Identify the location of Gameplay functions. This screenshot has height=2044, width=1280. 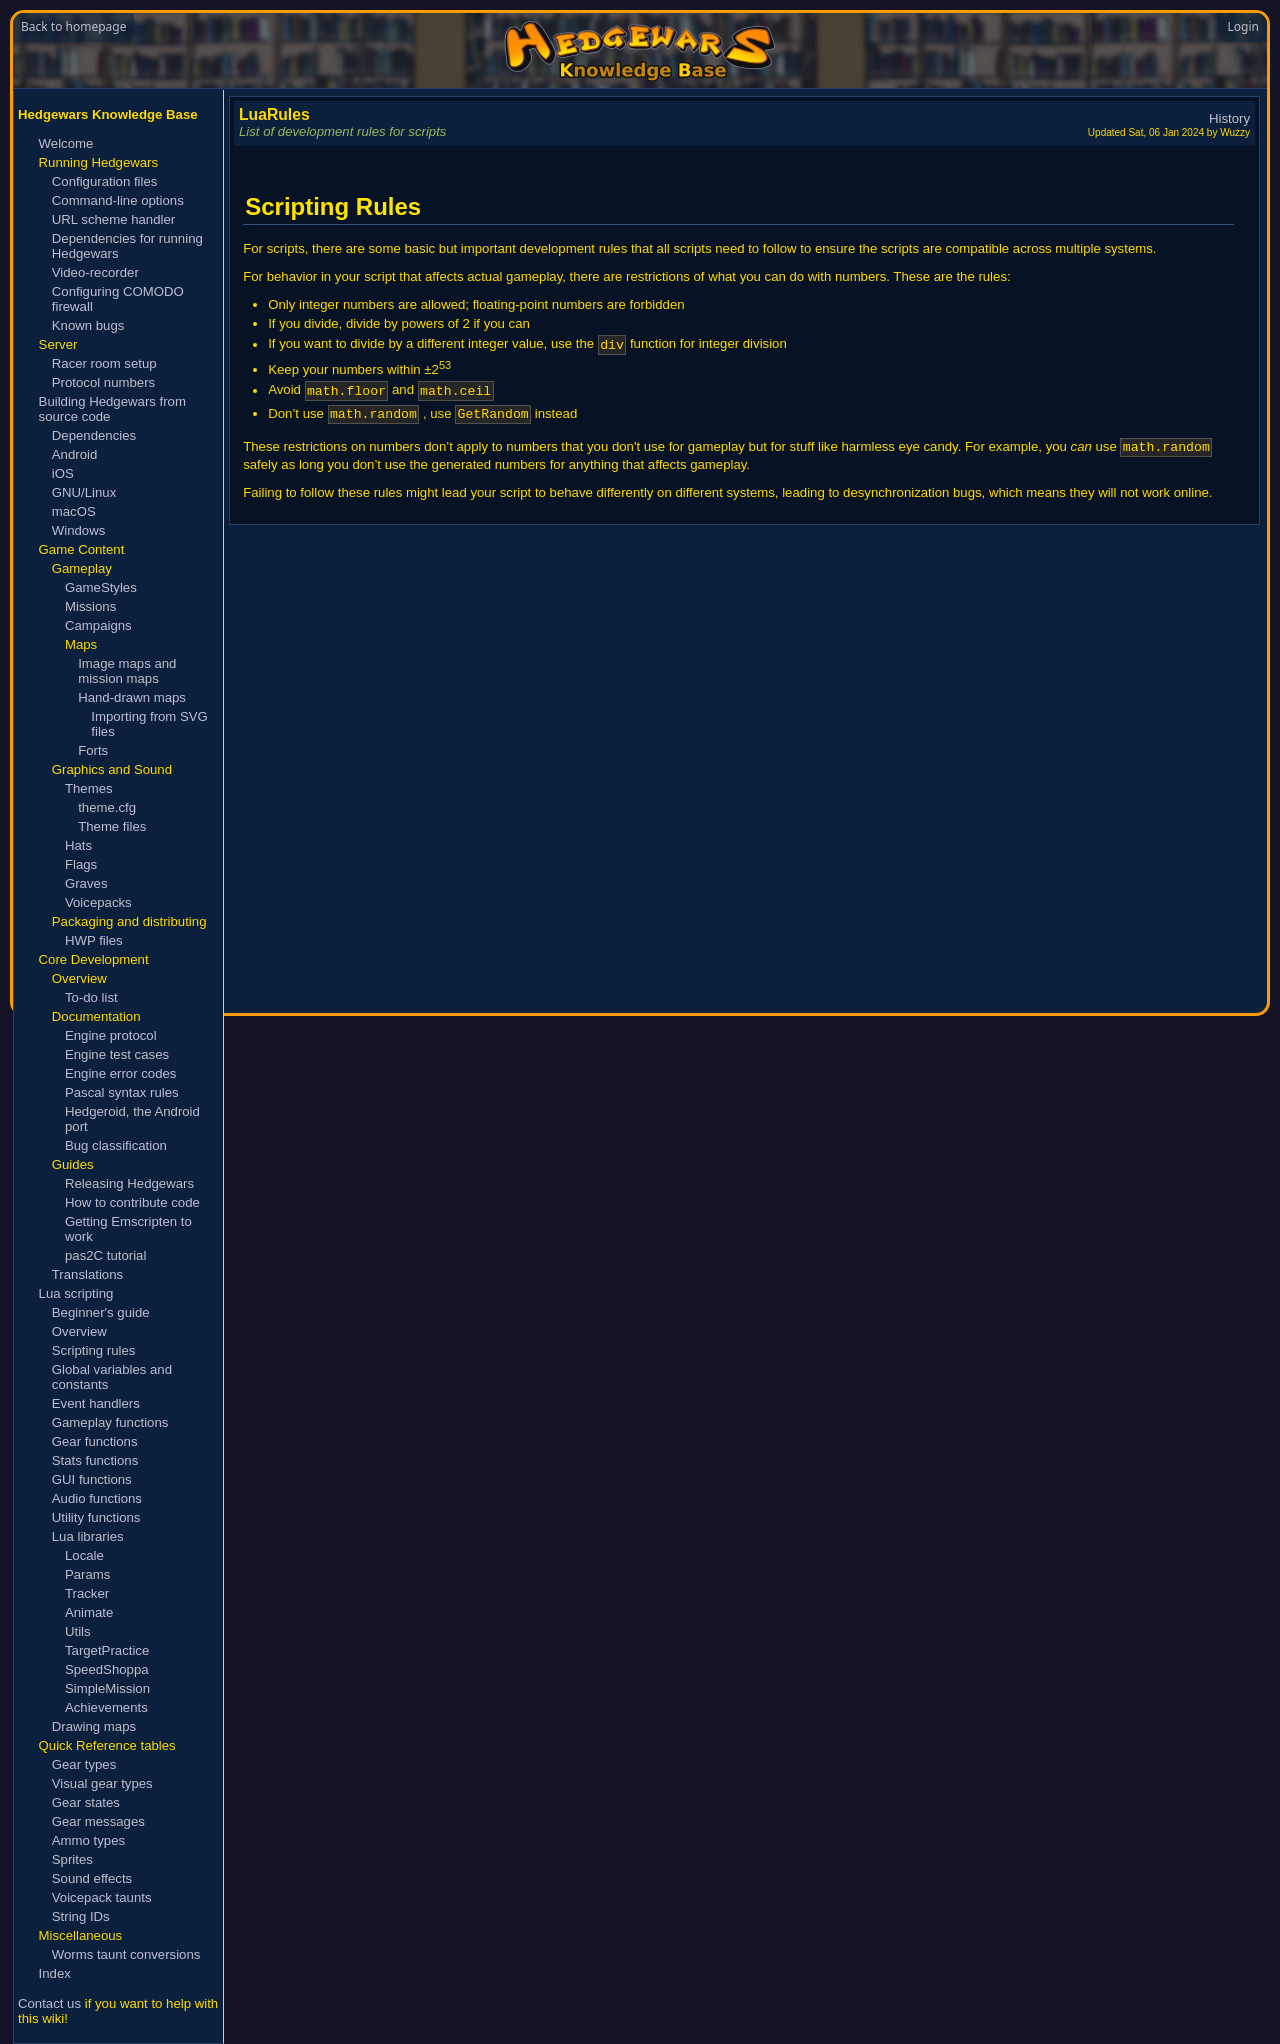
(110, 1422).